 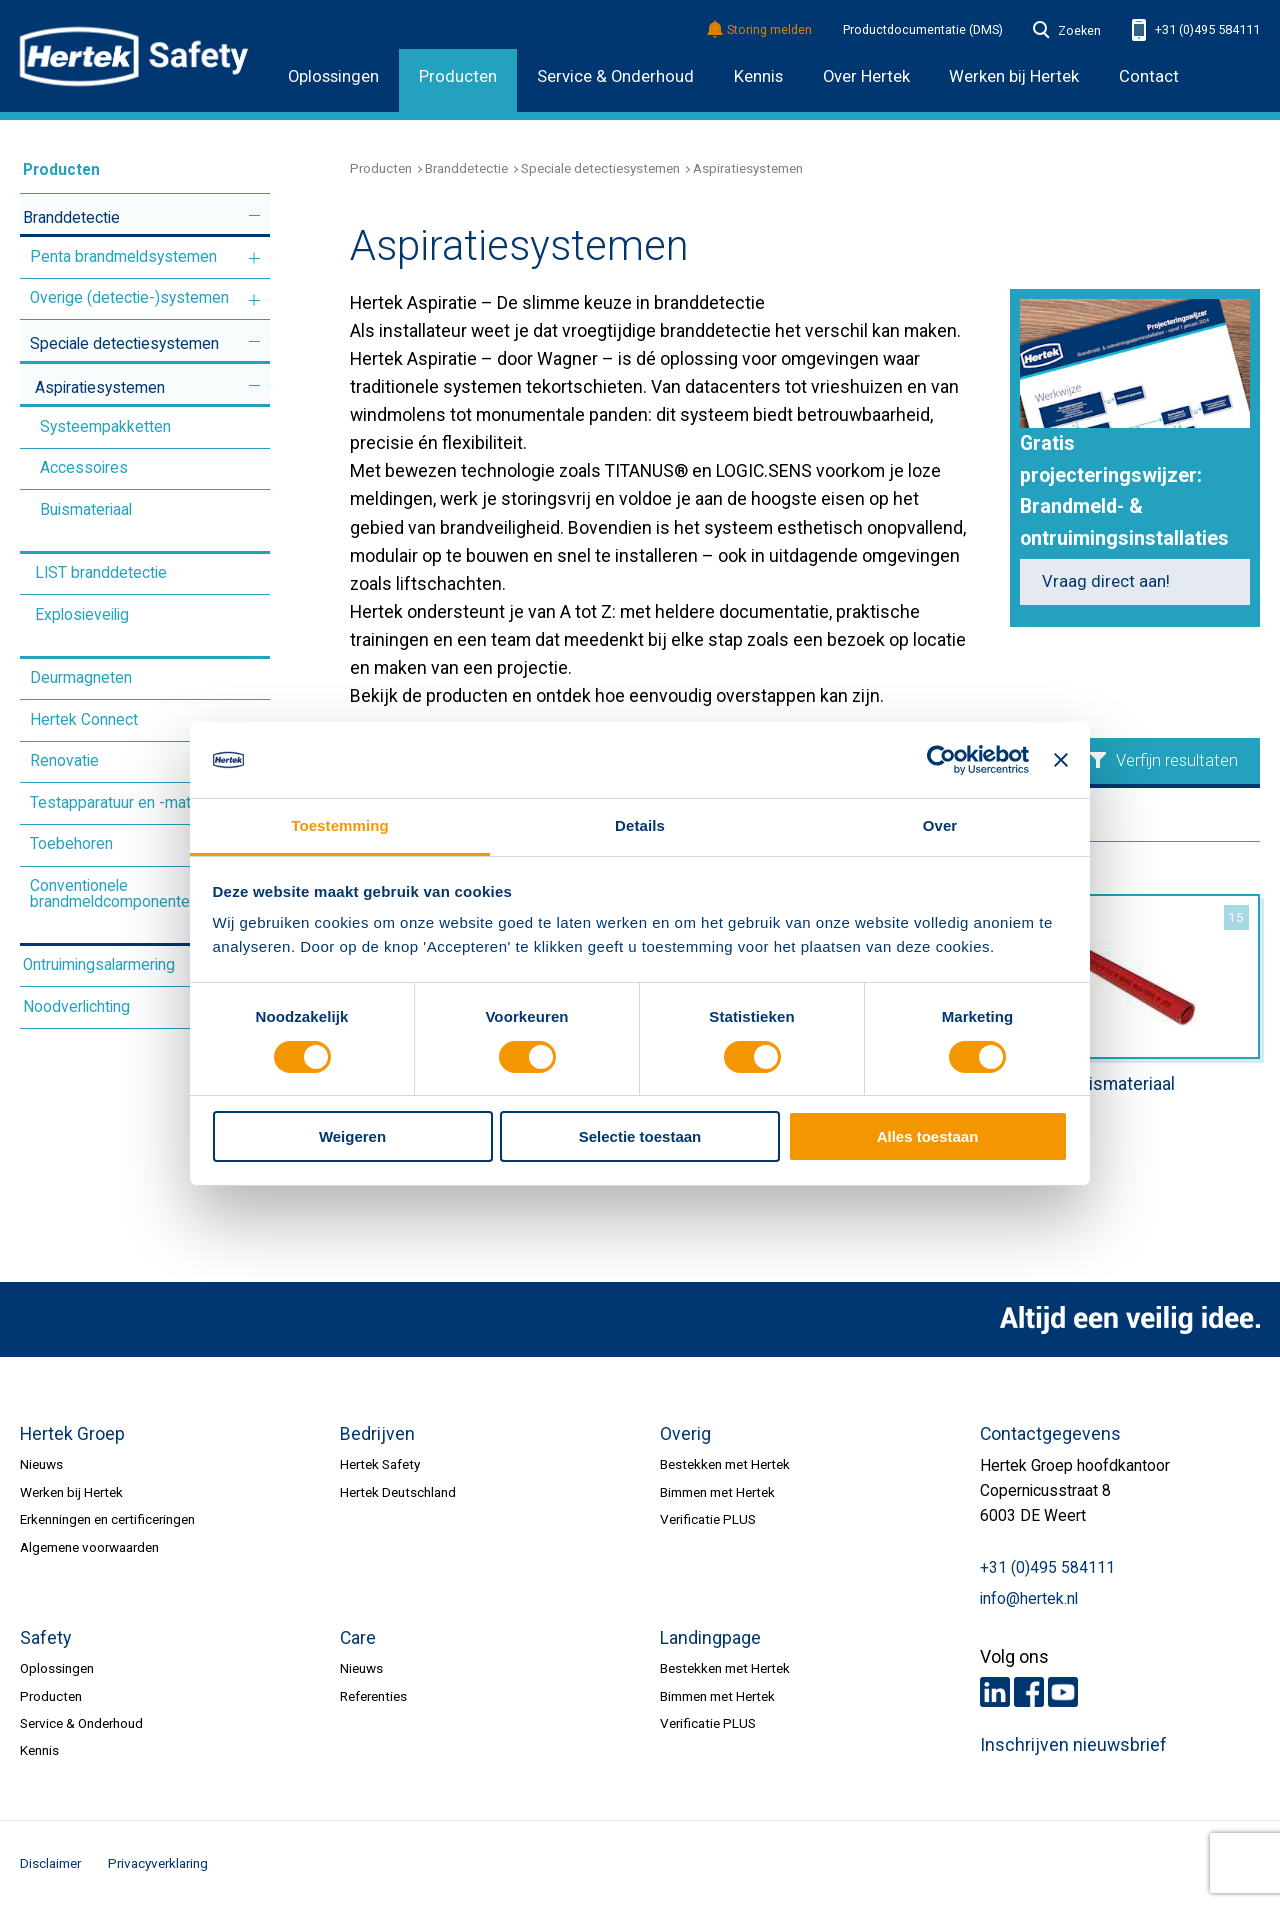 I want to click on info@hertek.nl, so click(x=1029, y=1599).